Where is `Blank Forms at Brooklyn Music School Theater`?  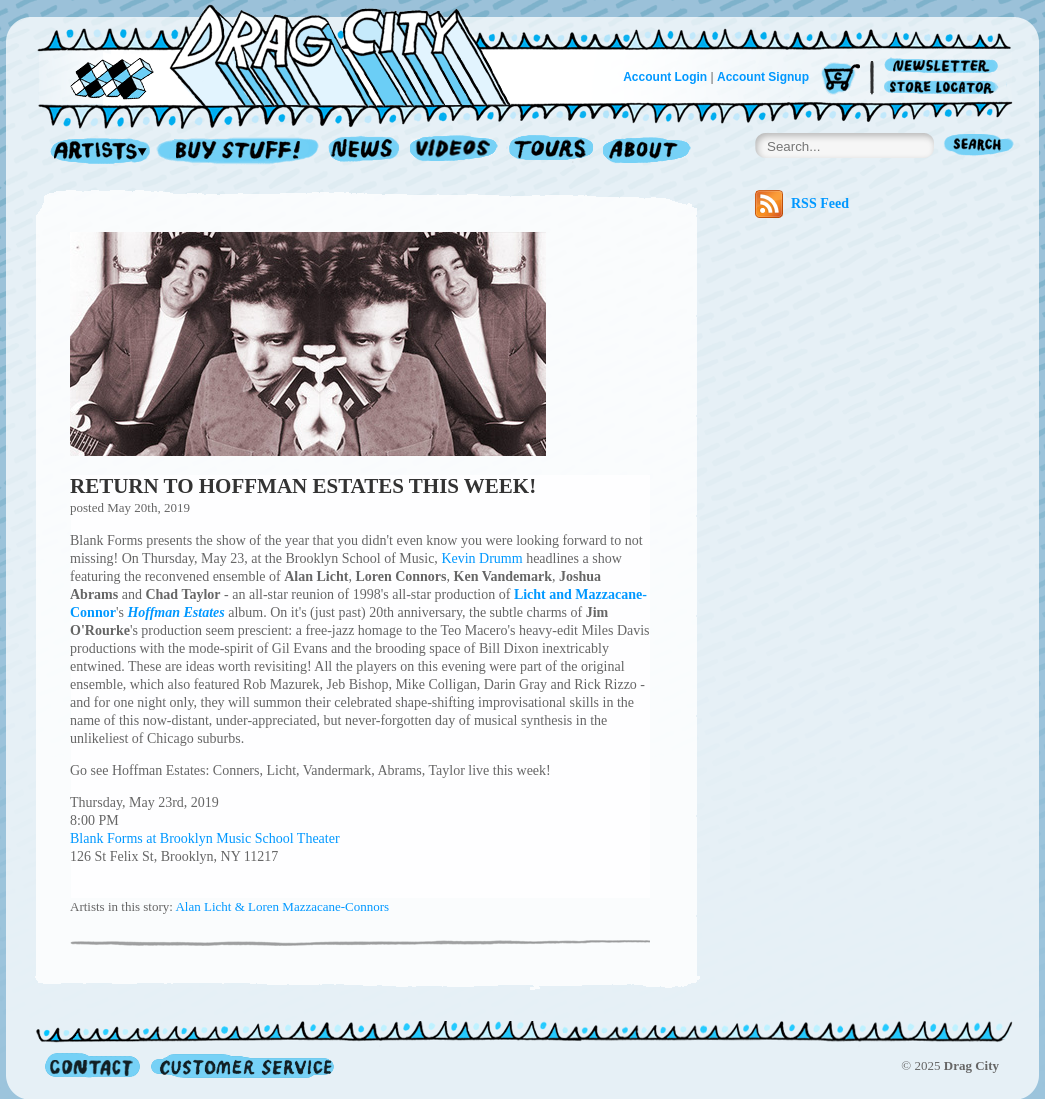 Blank Forms at Brooklyn Music School Theater is located at coordinates (205, 838).